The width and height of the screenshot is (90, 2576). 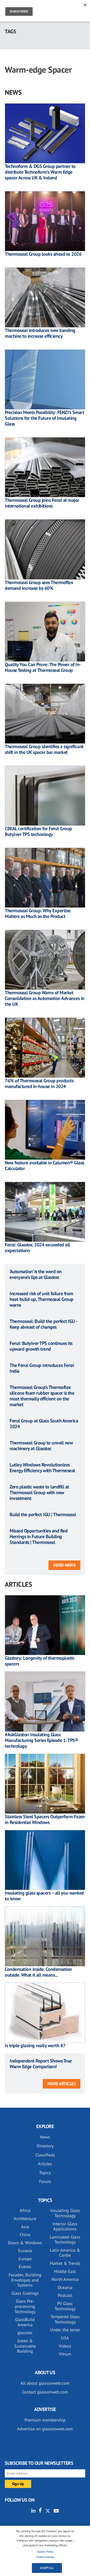 I want to click on More news, so click(x=64, y=1565).